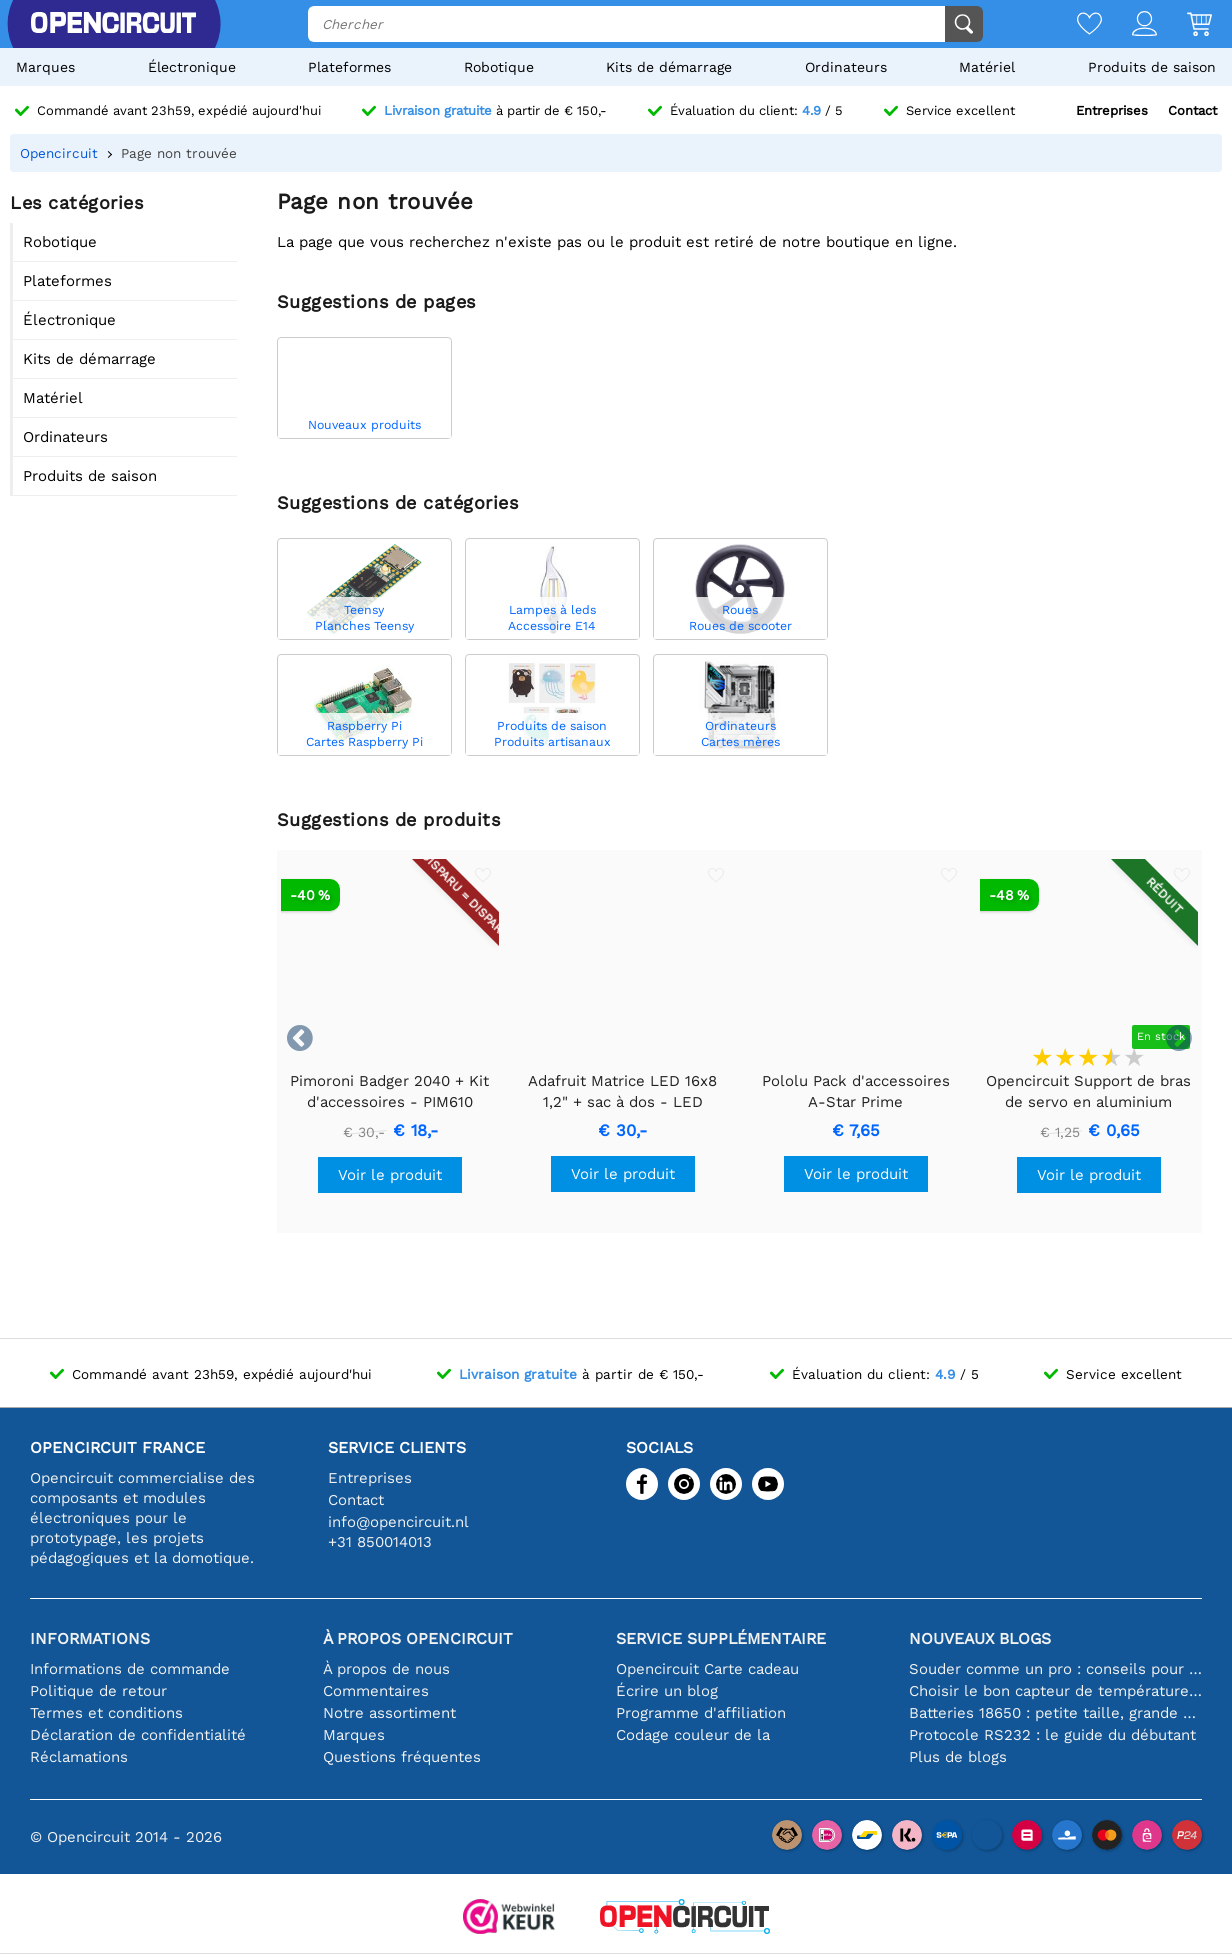 The image size is (1232, 1954). Describe the element at coordinates (1055, 1713) in the screenshot. I see `Batteries 18650 : petite taille, grande performance` at that location.